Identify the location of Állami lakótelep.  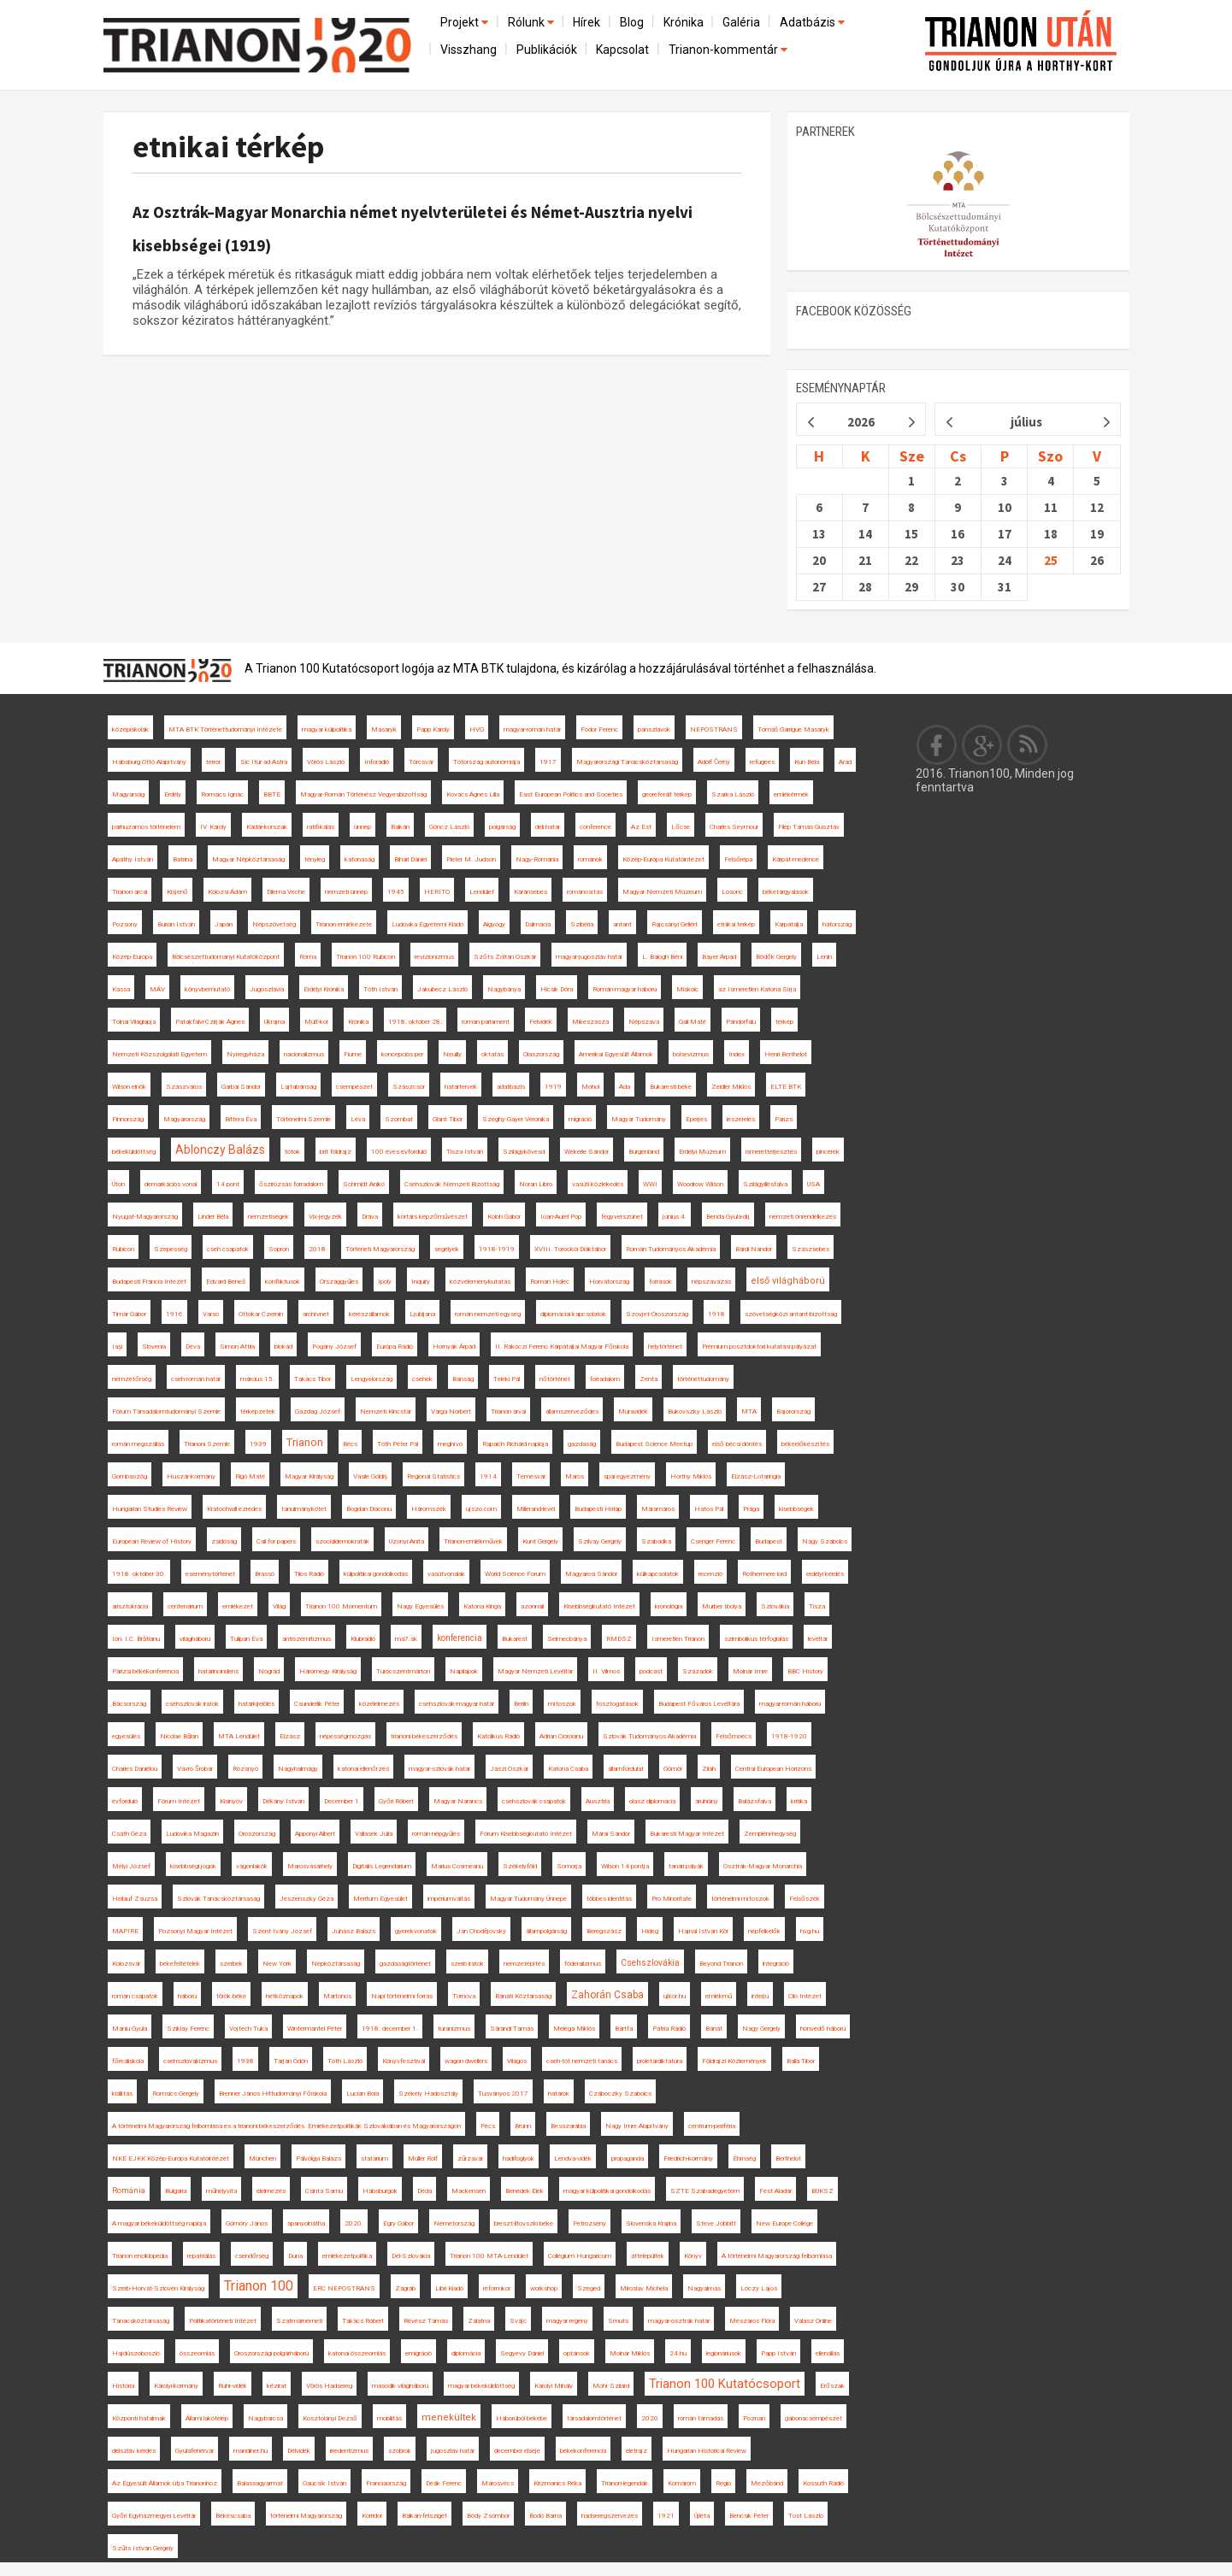
(207, 2418).